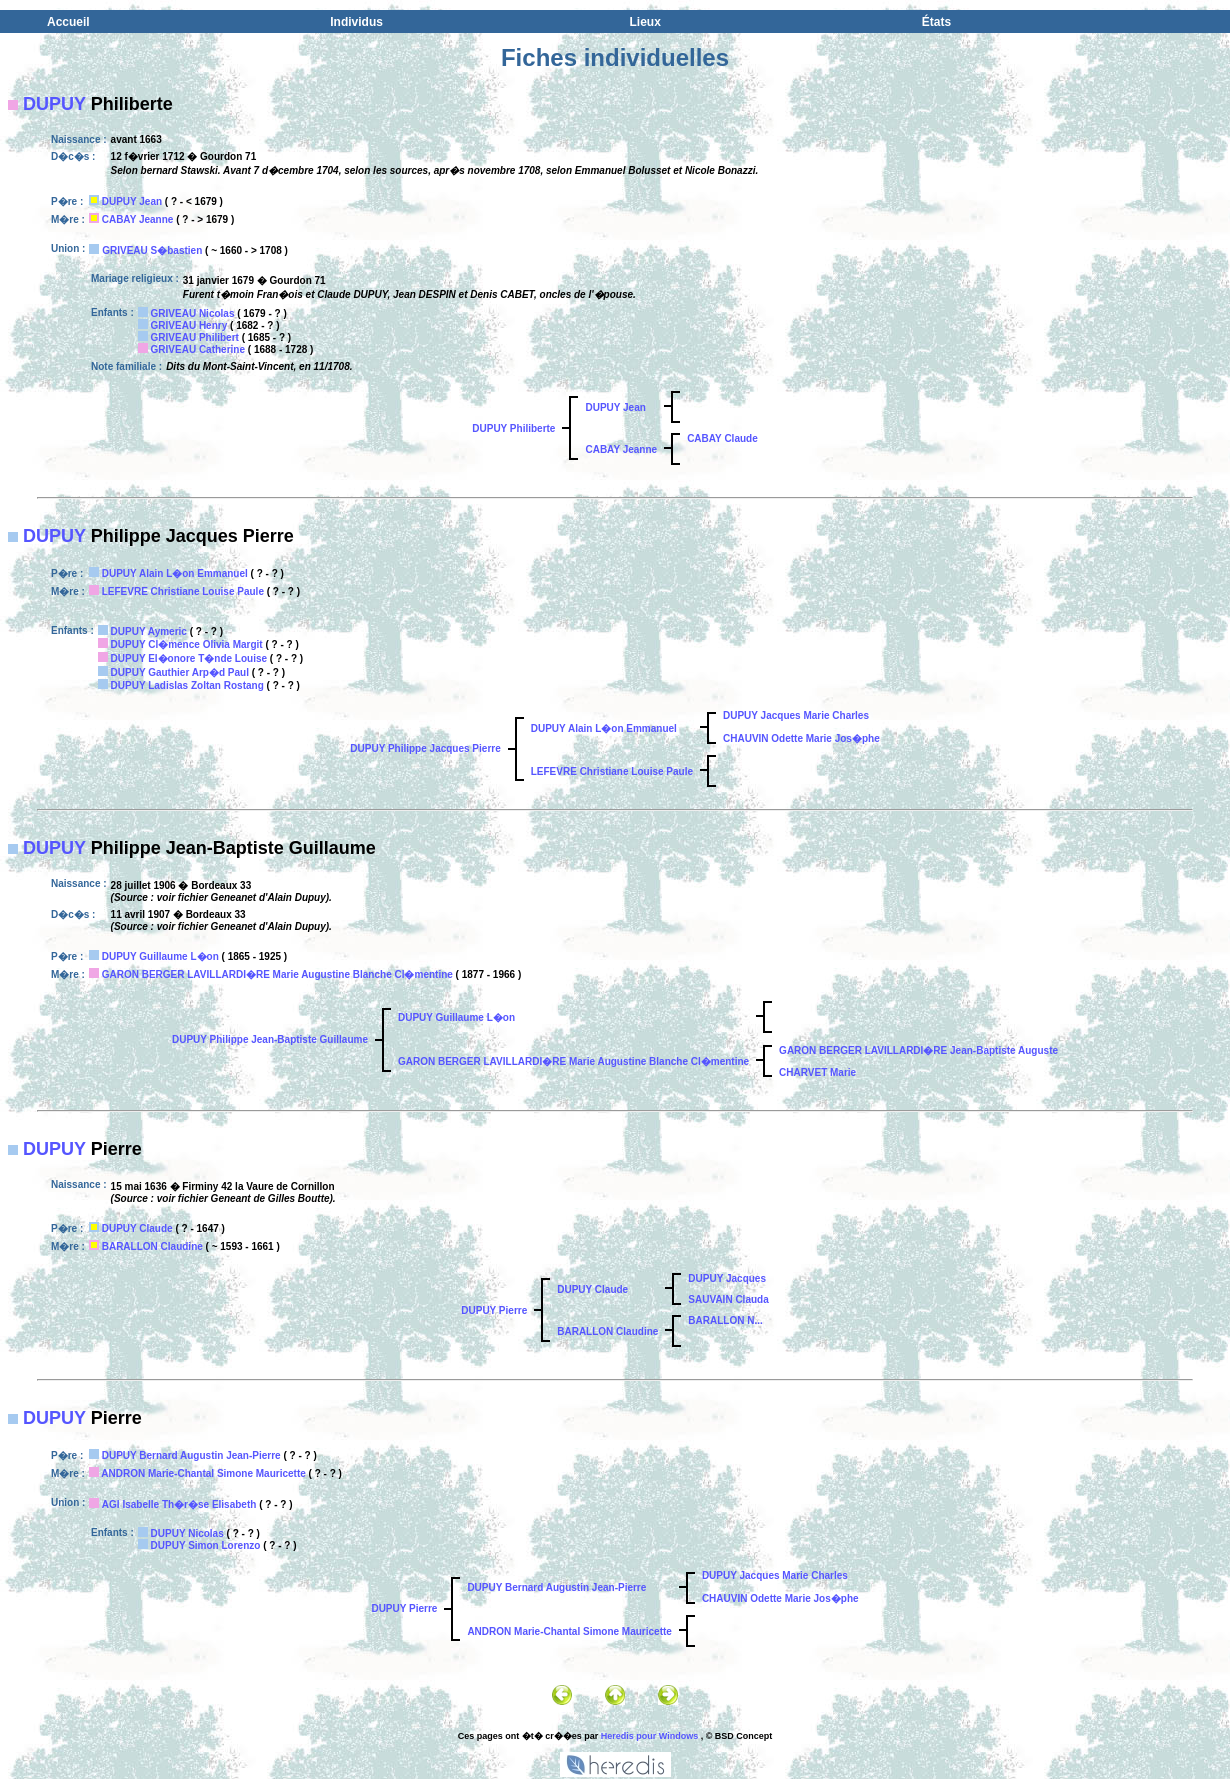 The height and width of the screenshot is (1779, 1230). Describe the element at coordinates (513, 428) in the screenshot. I see `DUPUY Philiberte` at that location.